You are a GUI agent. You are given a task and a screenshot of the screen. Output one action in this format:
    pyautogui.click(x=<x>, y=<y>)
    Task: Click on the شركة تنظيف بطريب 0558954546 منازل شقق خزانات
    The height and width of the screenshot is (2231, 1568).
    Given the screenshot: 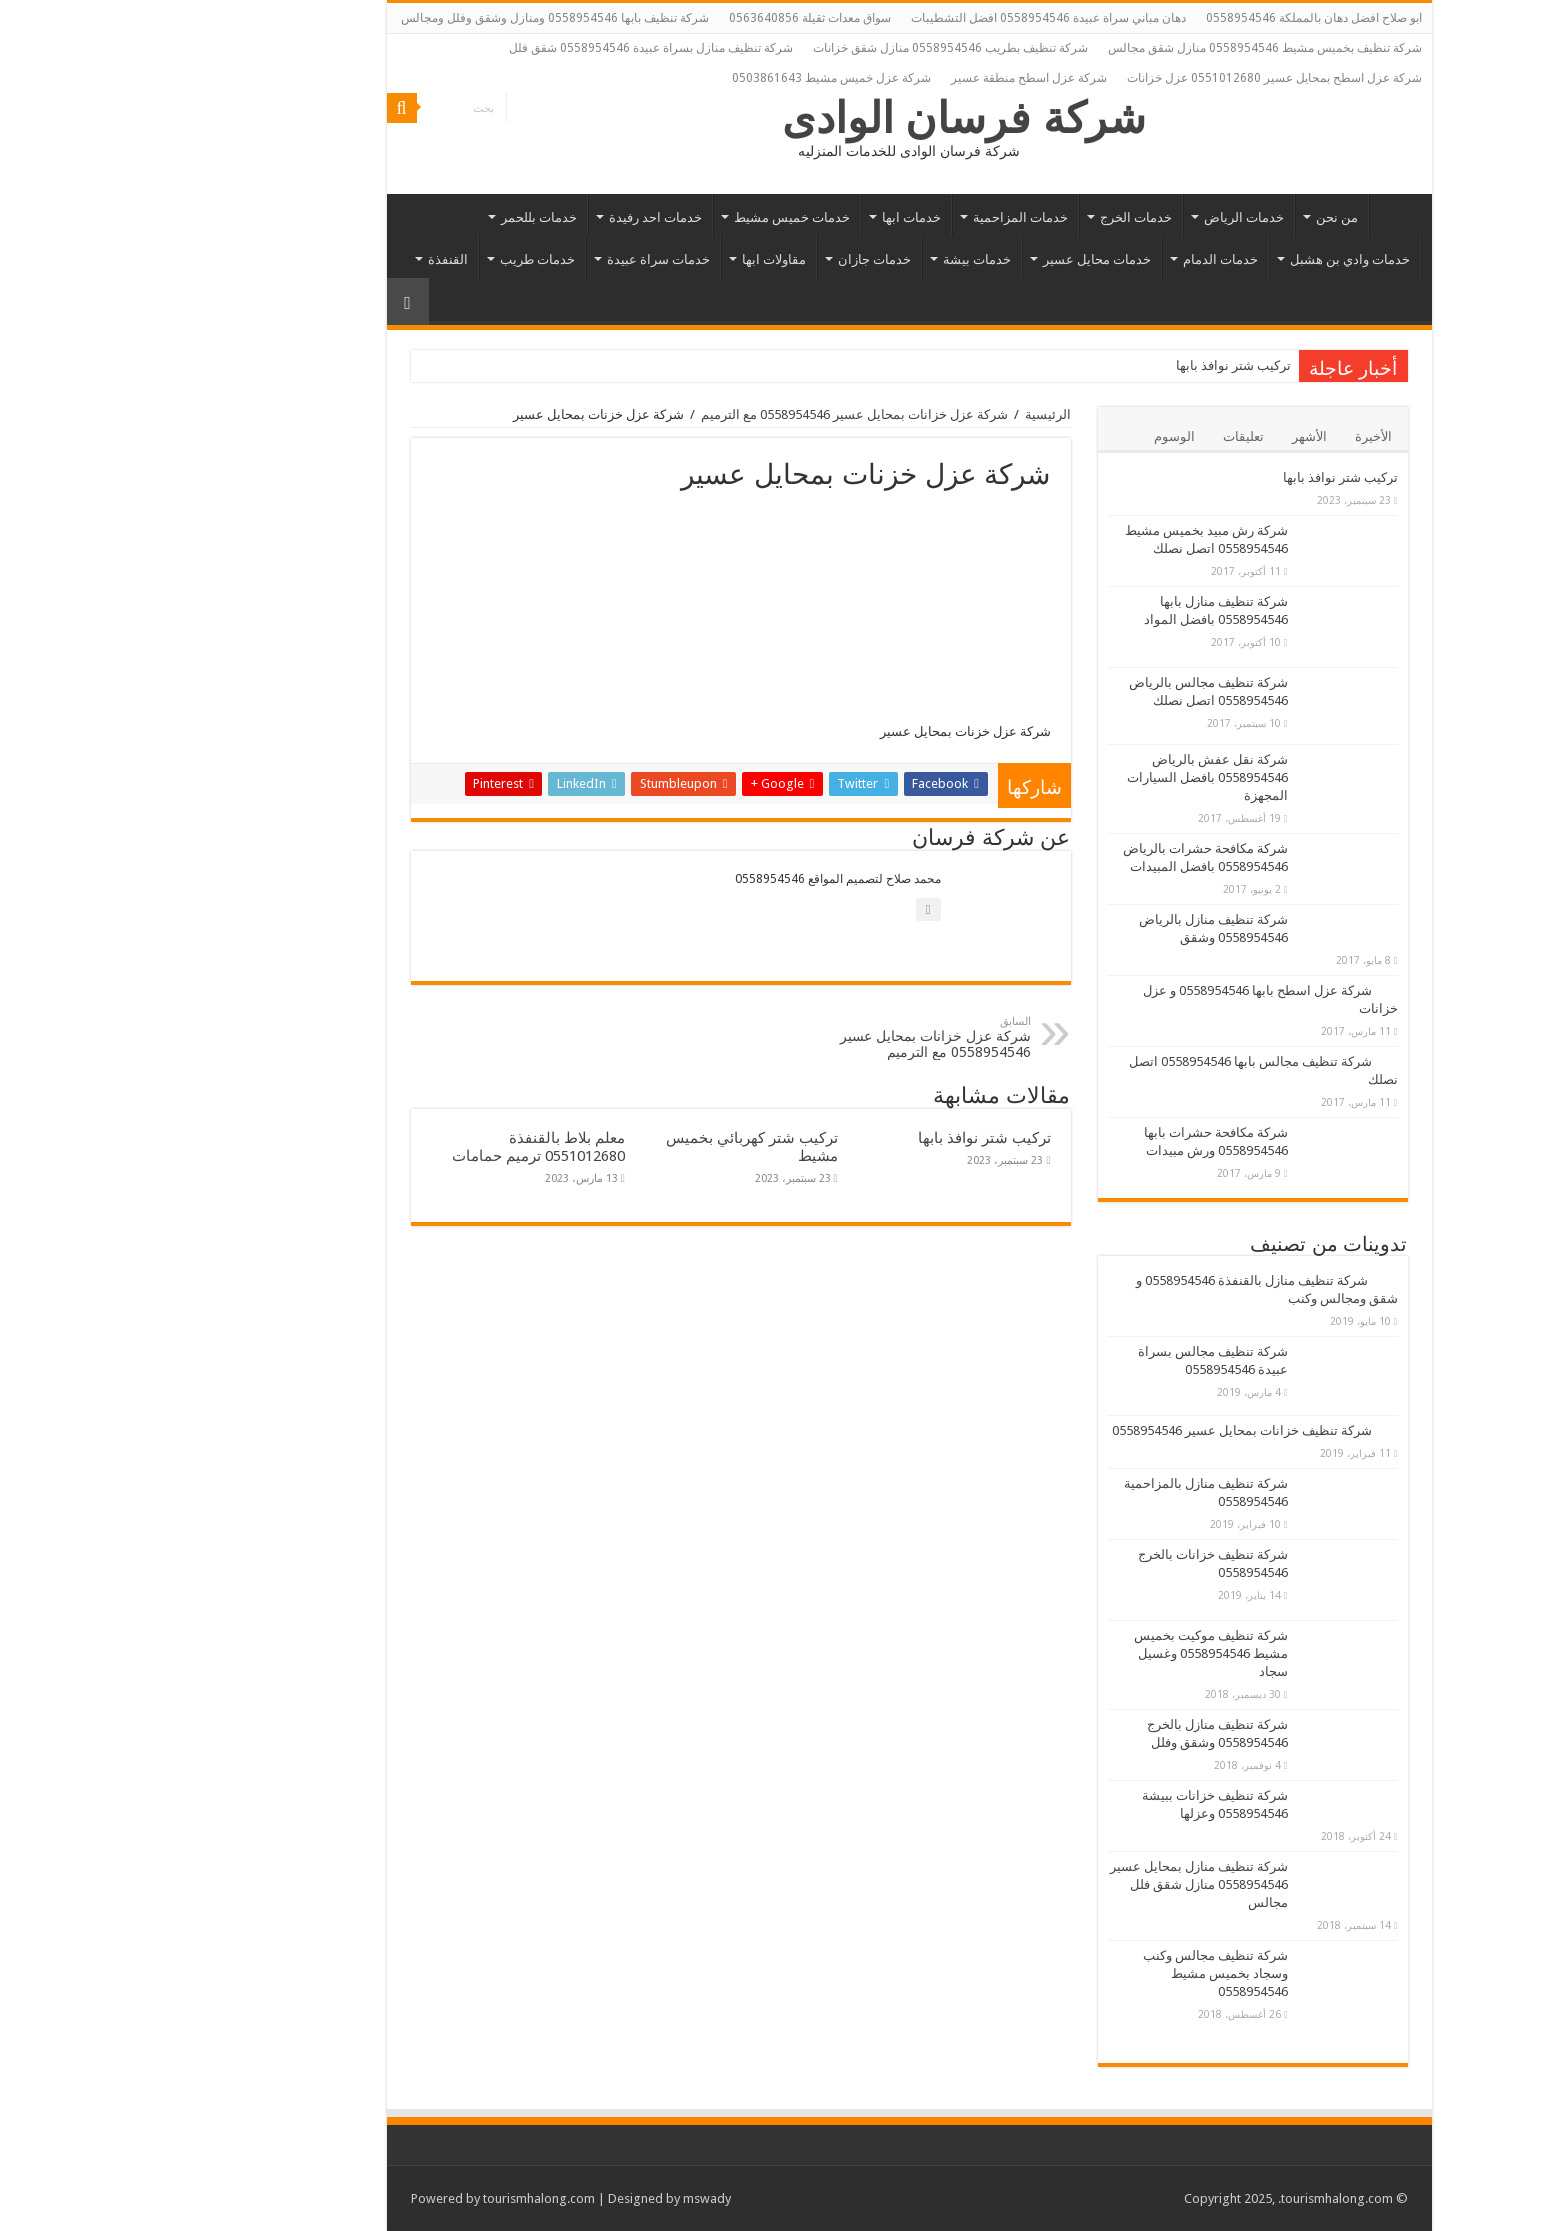 What is the action you would take?
    pyautogui.click(x=825, y=48)
    